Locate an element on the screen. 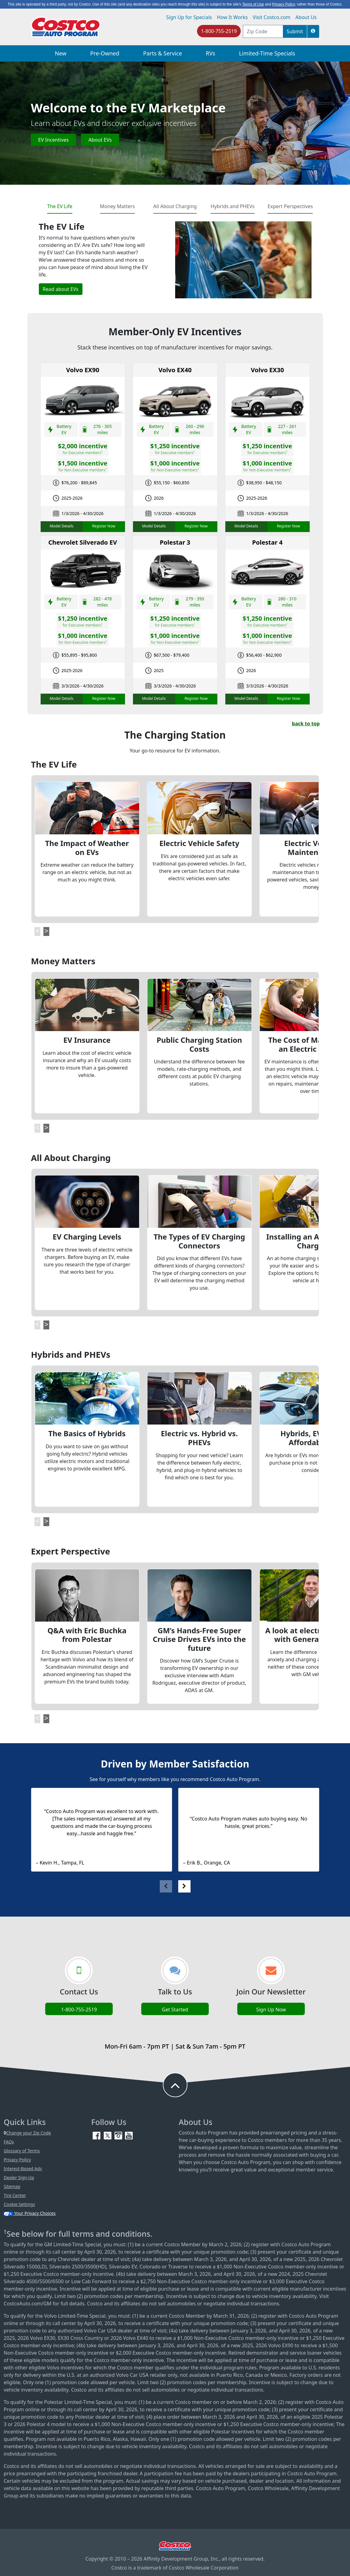  Money Matters [tab] is located at coordinates (117, 206).